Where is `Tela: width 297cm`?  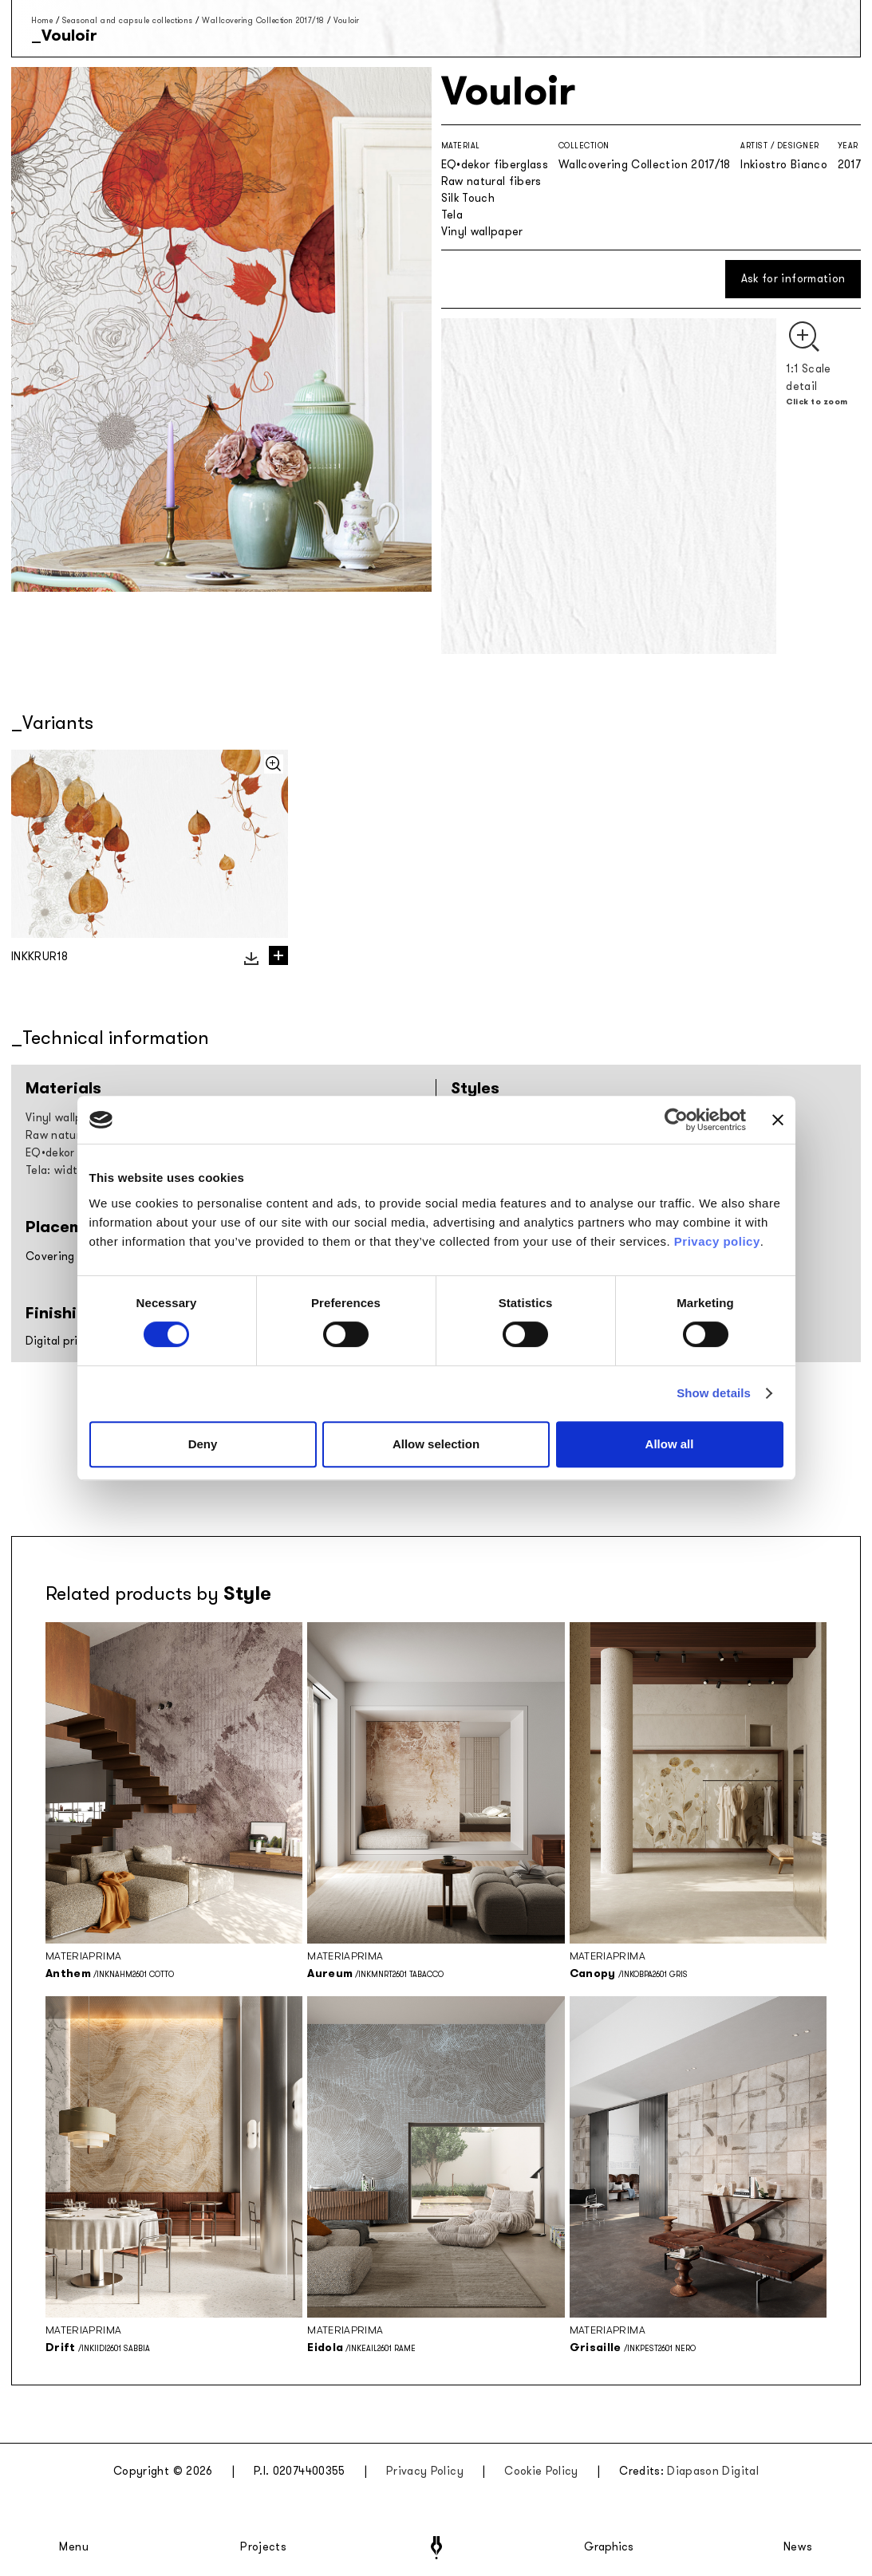
Tela: width 297cm is located at coordinates (74, 1170).